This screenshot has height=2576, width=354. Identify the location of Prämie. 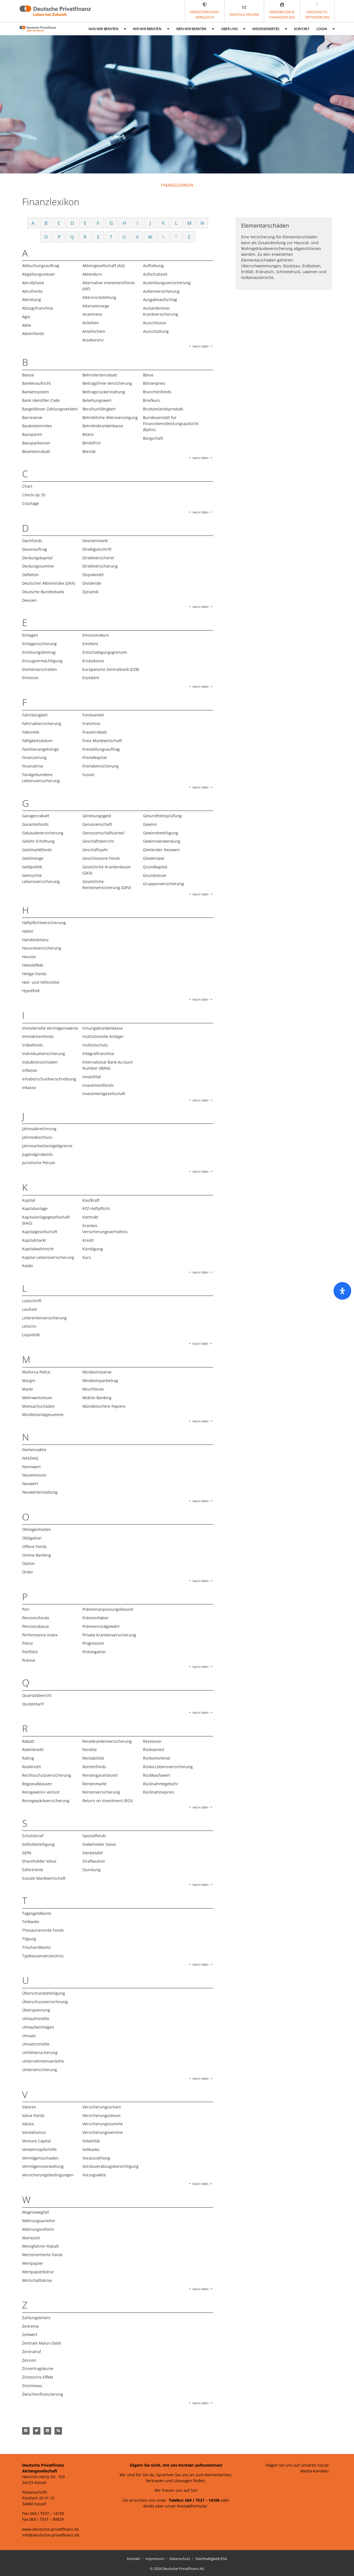
(28, 1660).